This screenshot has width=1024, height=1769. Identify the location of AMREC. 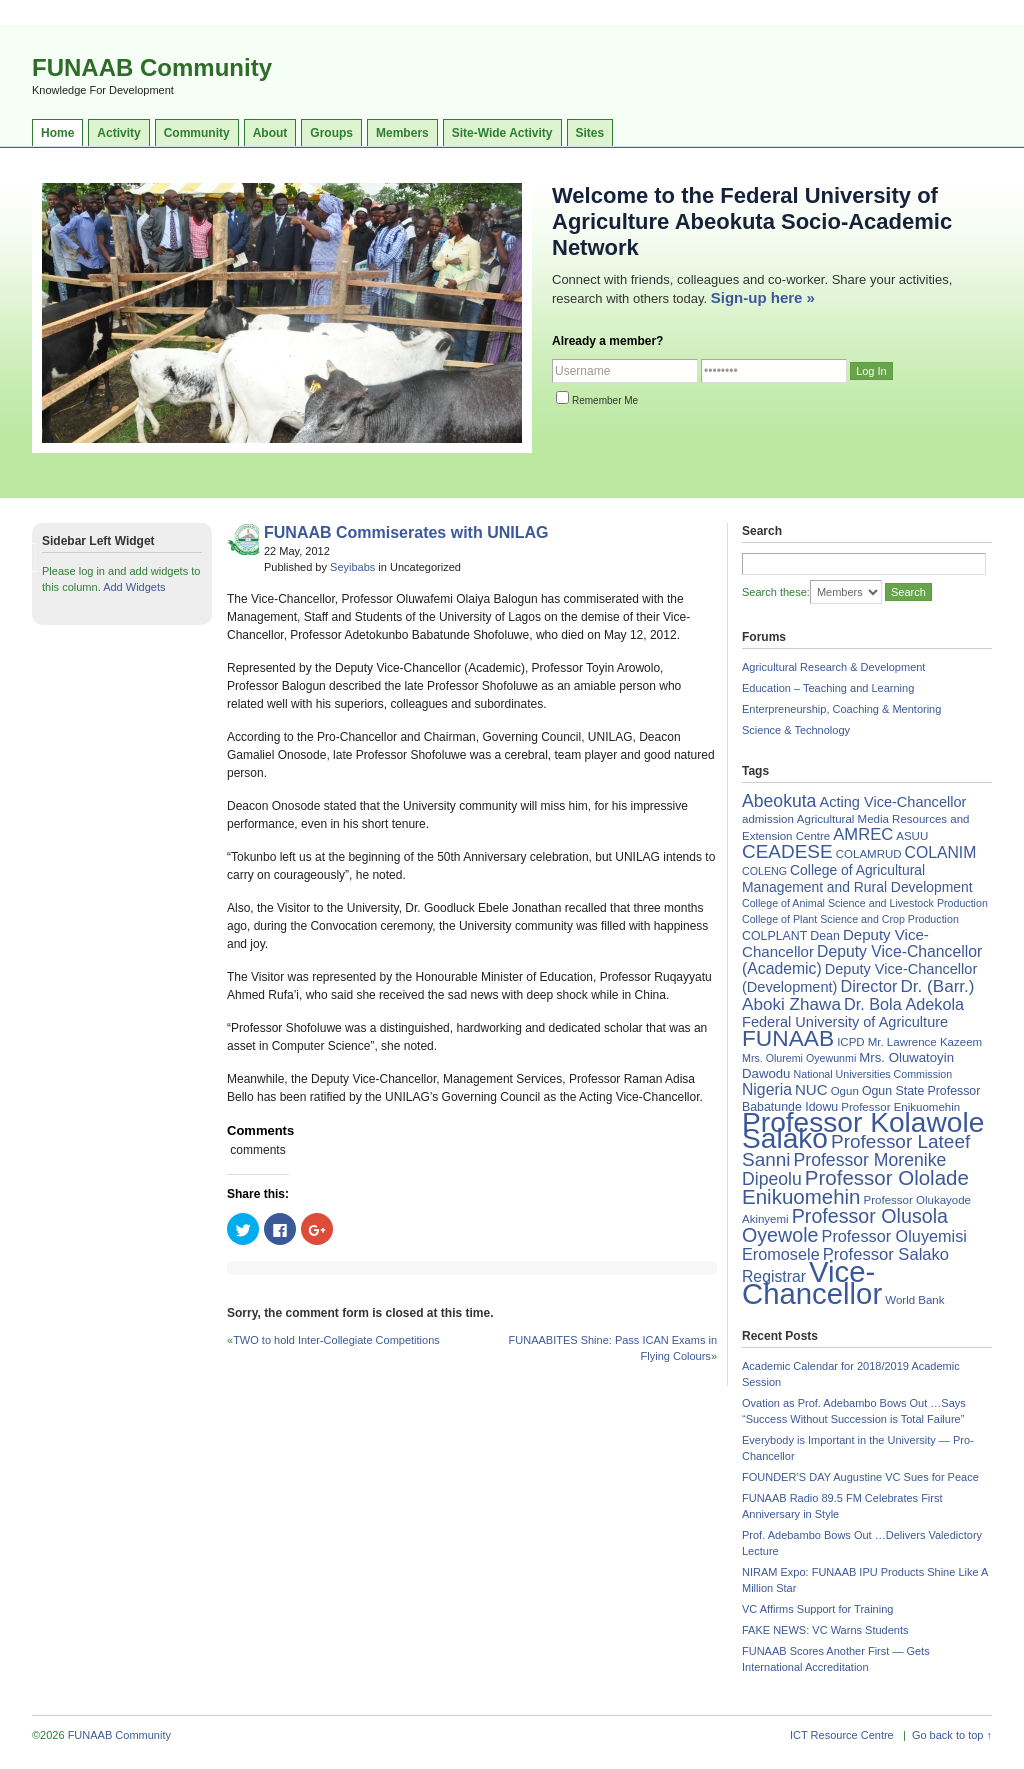
(863, 834).